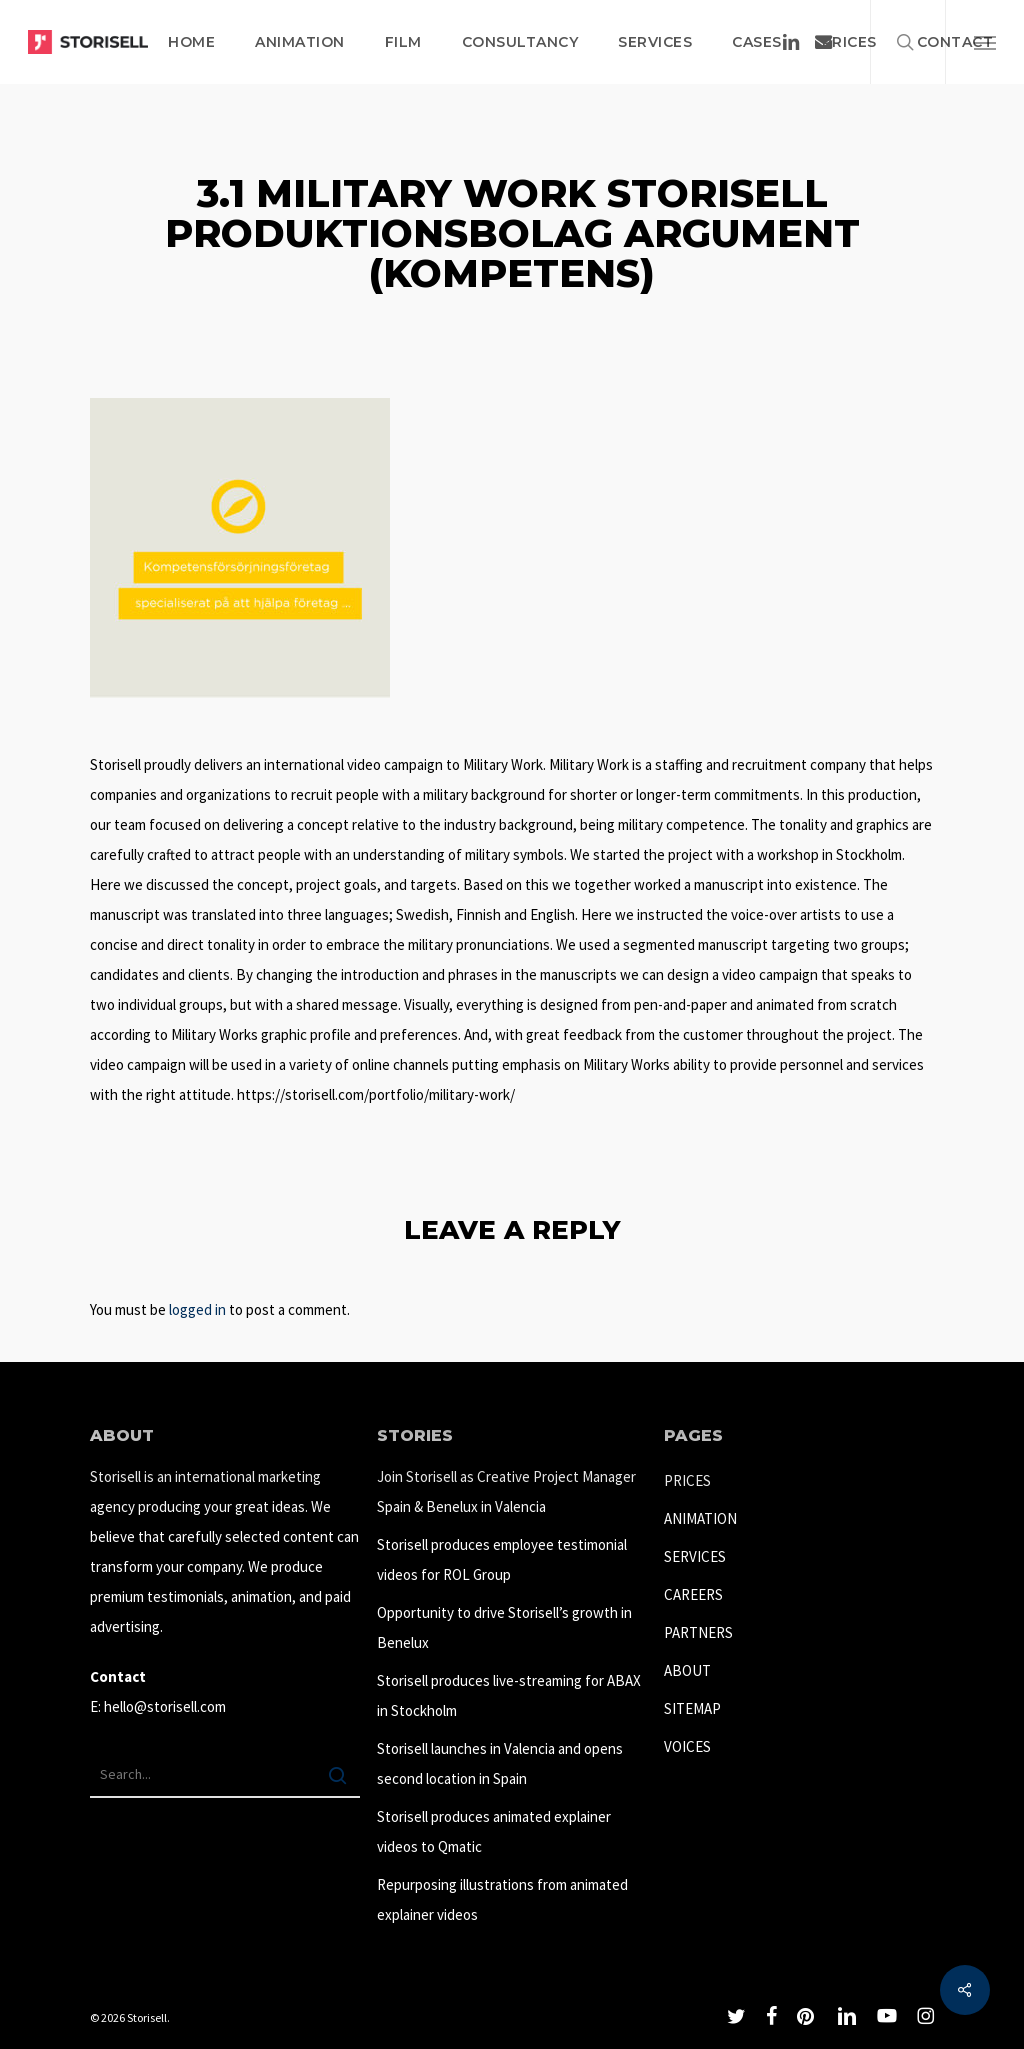 The height and width of the screenshot is (2049, 1024). I want to click on [button], so click(984, 42).